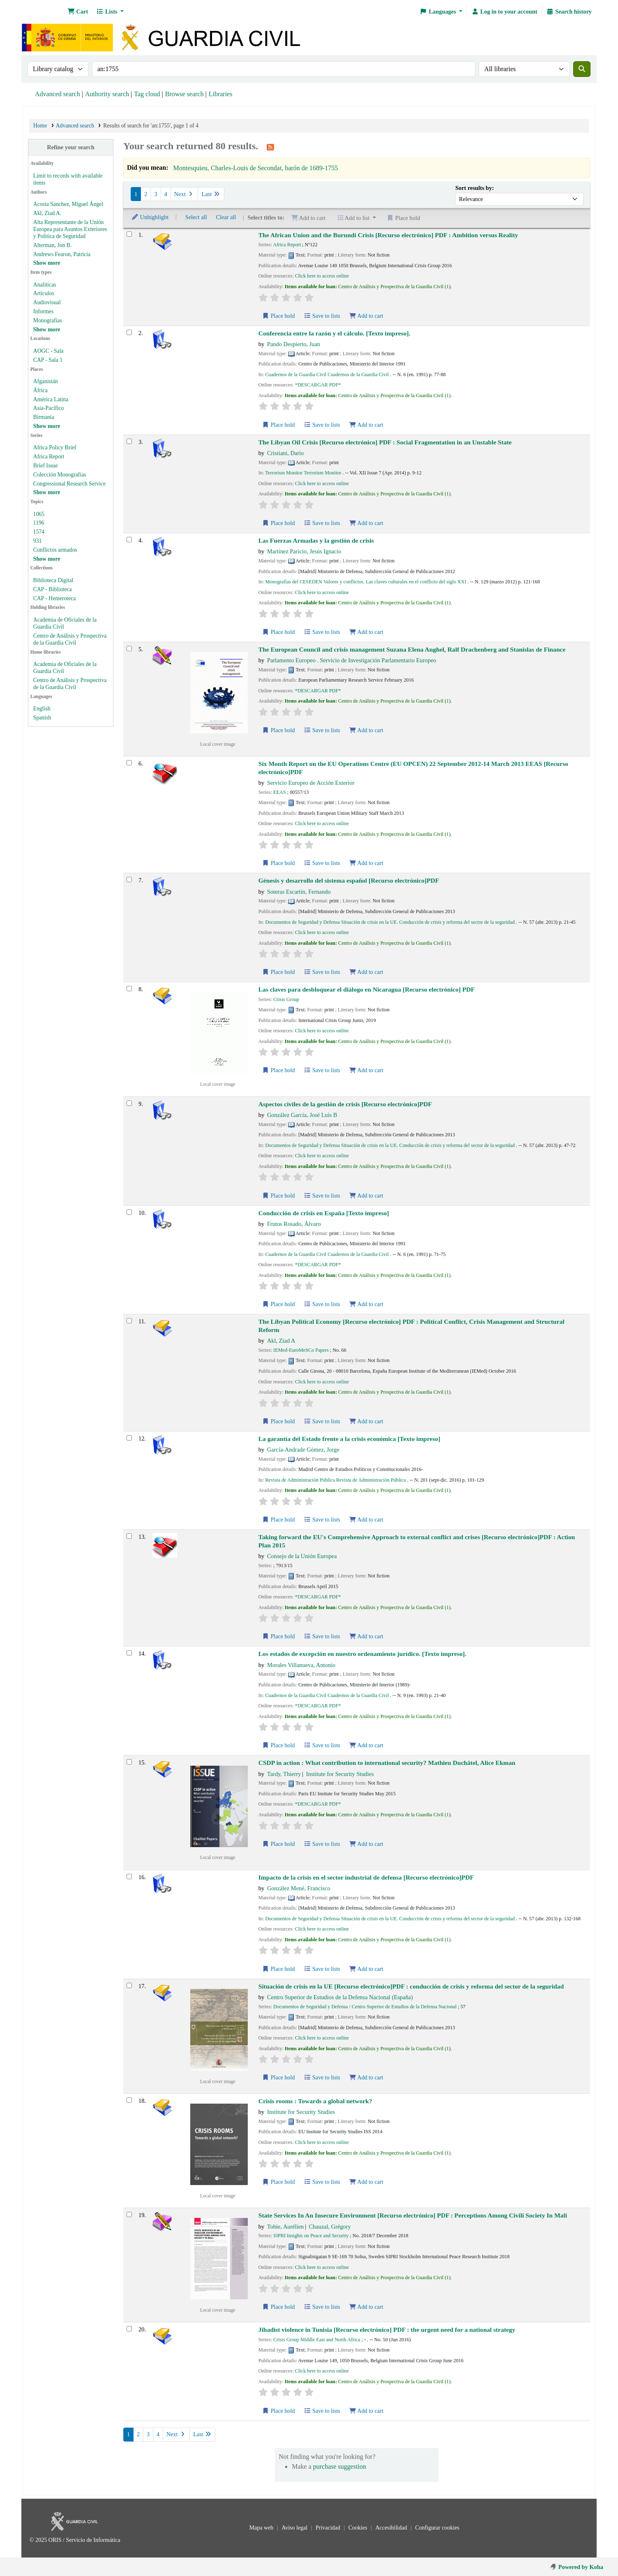  I want to click on Add to cart [Add Impacto de la crisis en el sector industrial de defensa to cart], so click(366, 1969).